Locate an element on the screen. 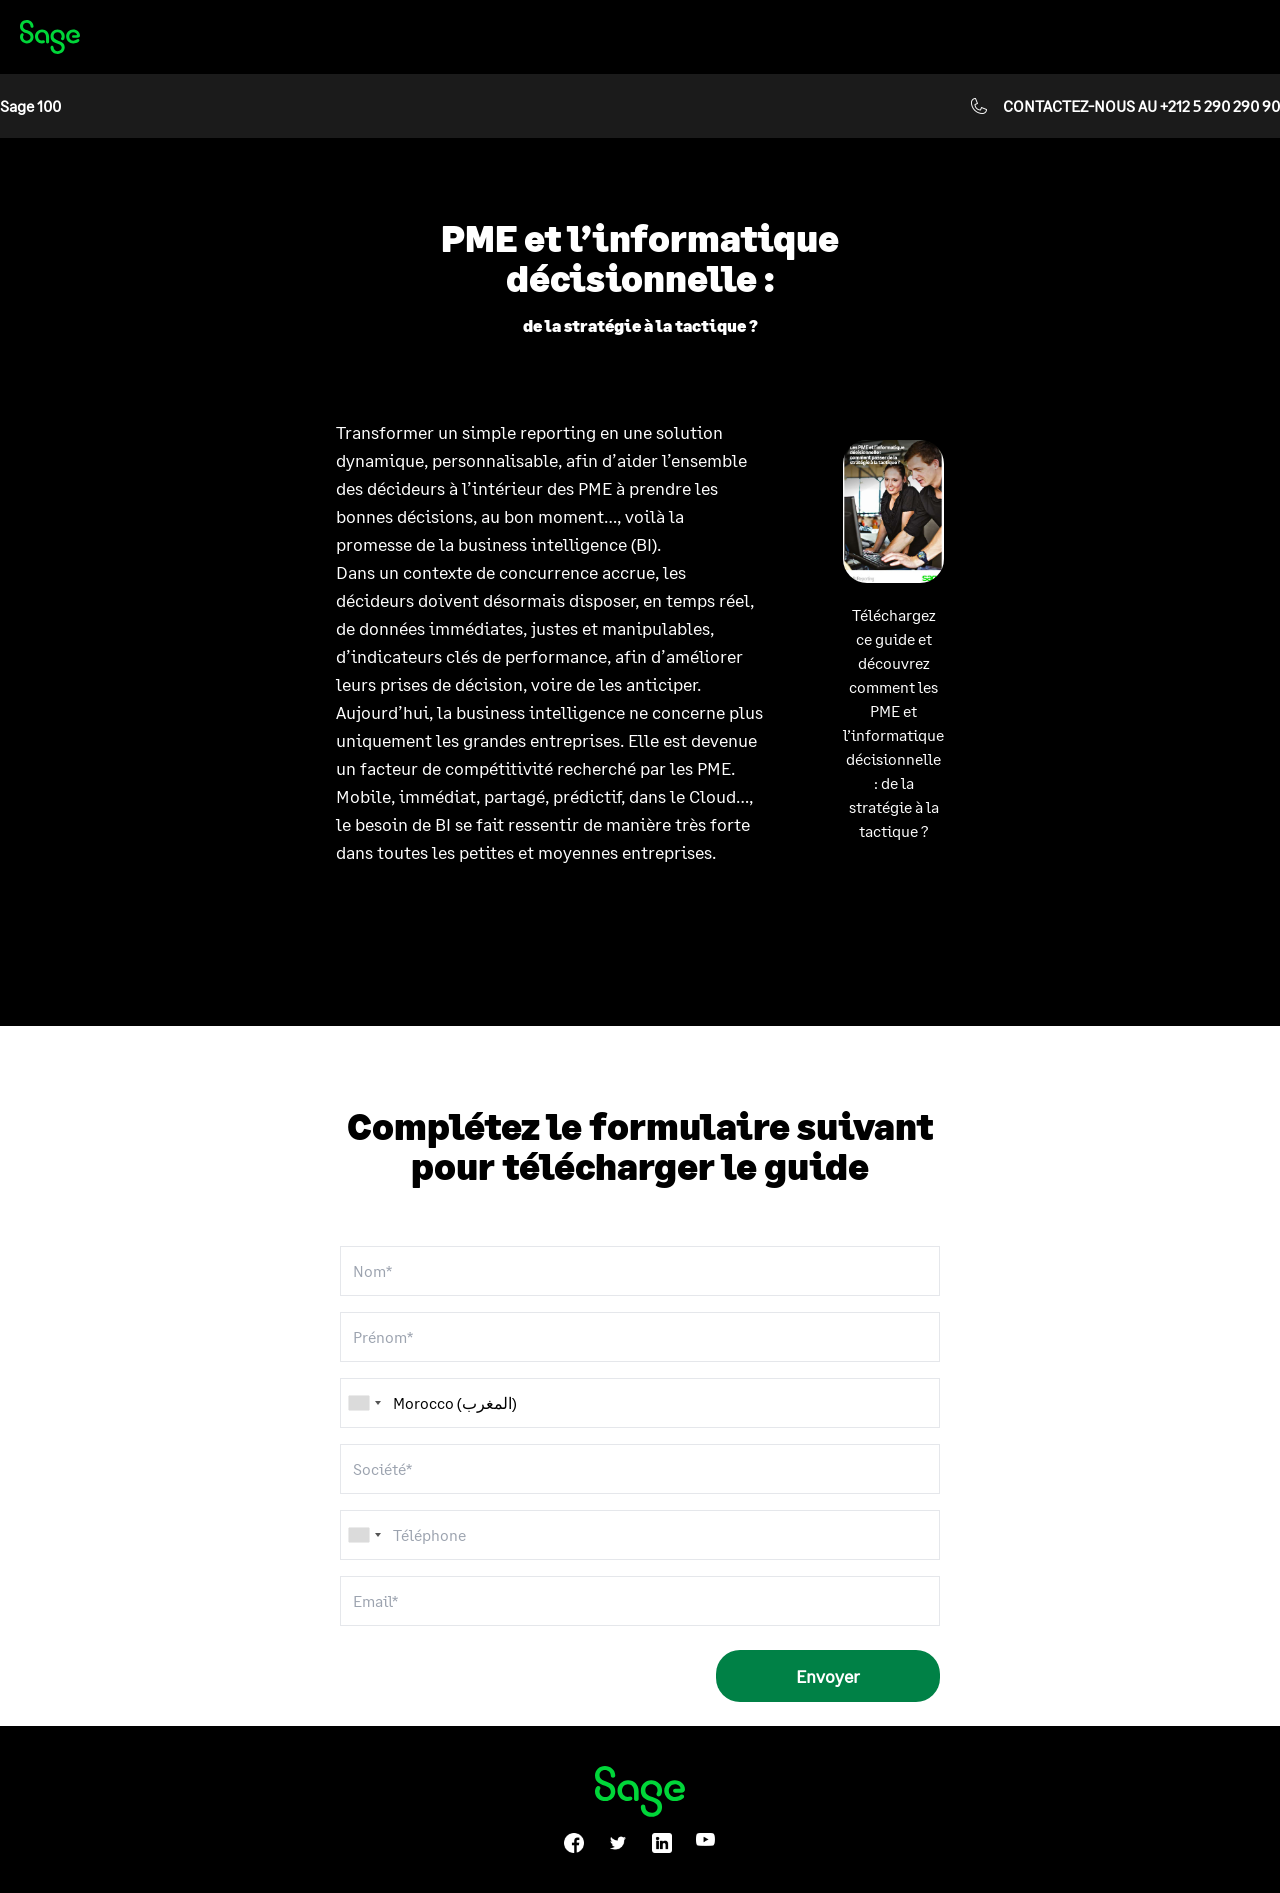 This screenshot has height=1893, width=1280. Envoyer is located at coordinates (828, 1676).